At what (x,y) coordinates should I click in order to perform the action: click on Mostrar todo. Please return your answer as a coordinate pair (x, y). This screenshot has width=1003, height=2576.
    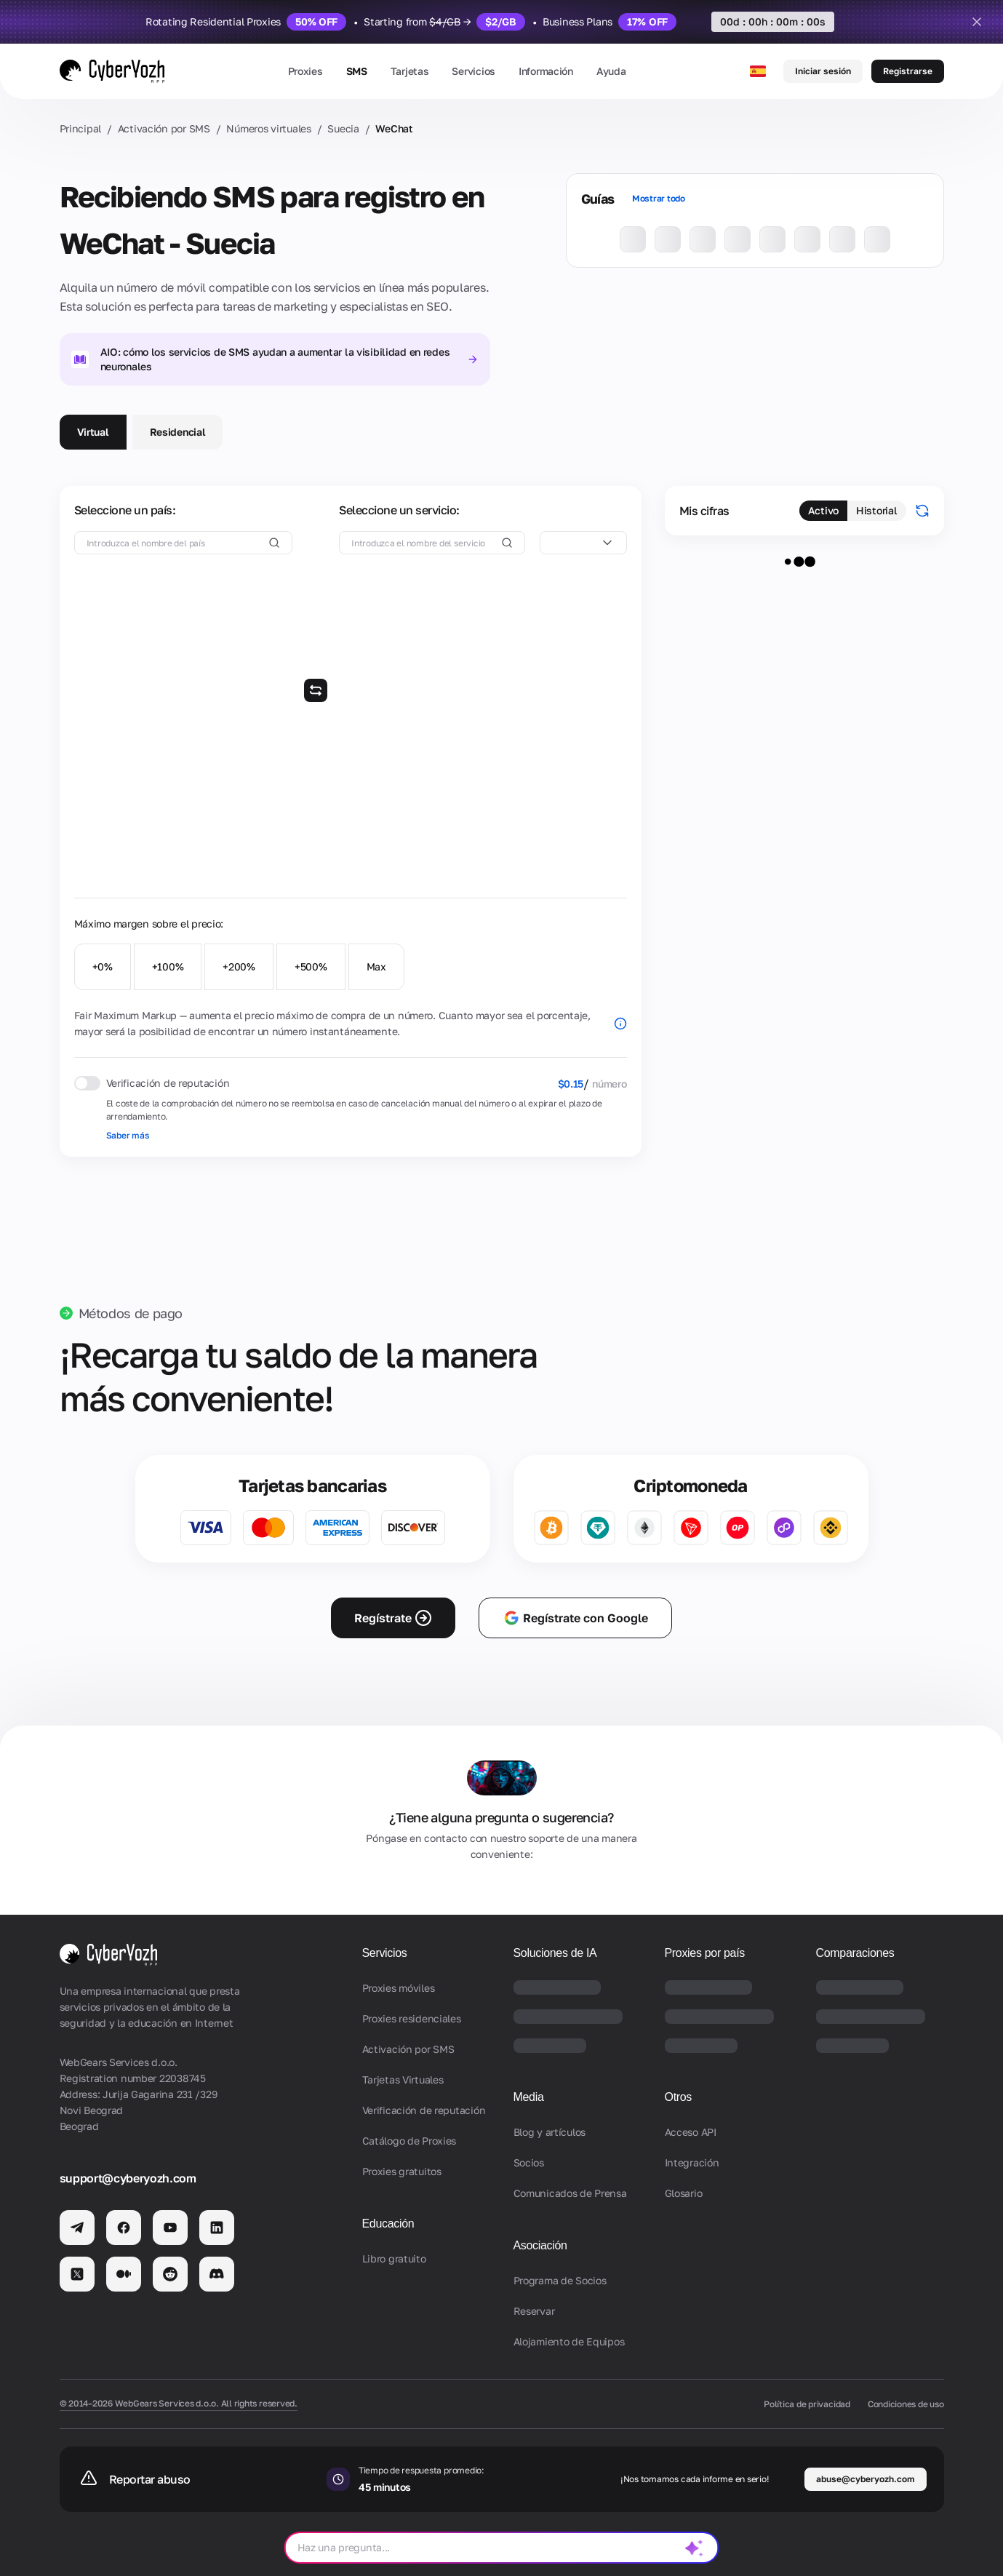
    Looking at the image, I should click on (658, 198).